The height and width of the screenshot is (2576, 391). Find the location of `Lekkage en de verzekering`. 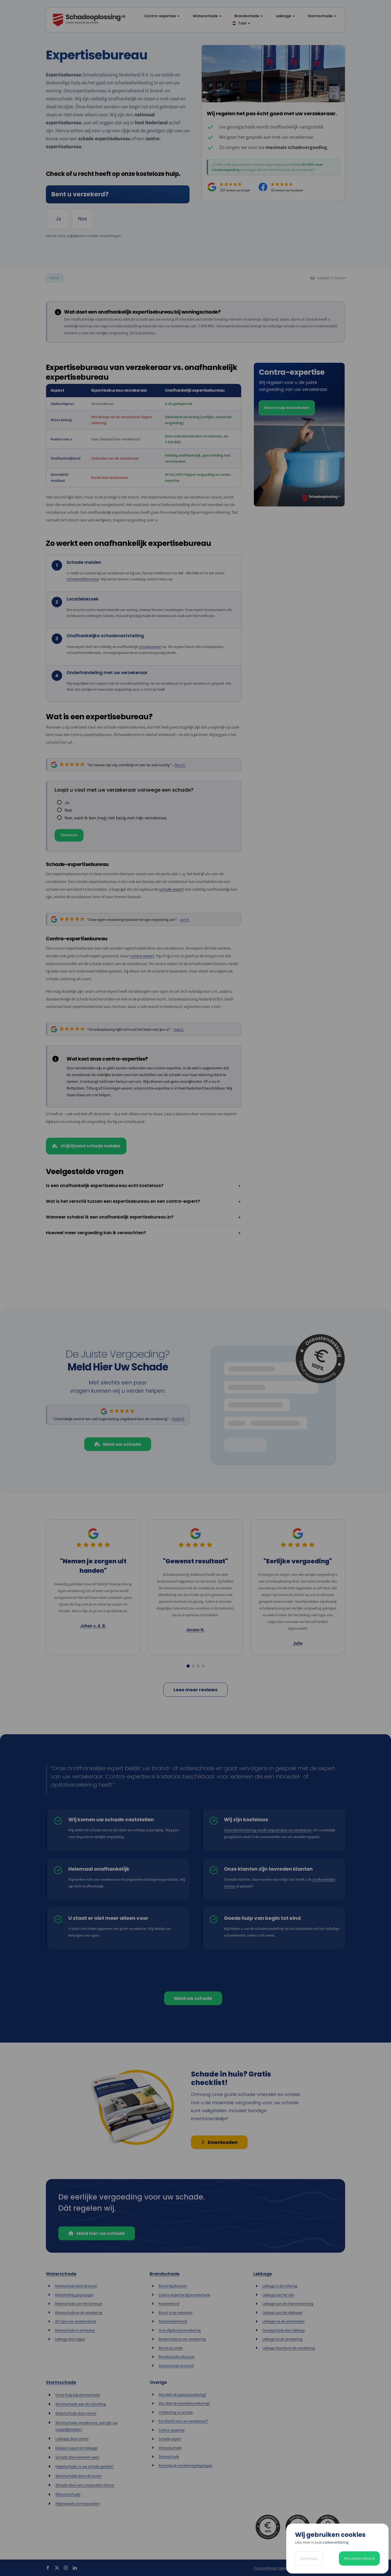

Lekkage en de verzekering is located at coordinates (282, 2338).